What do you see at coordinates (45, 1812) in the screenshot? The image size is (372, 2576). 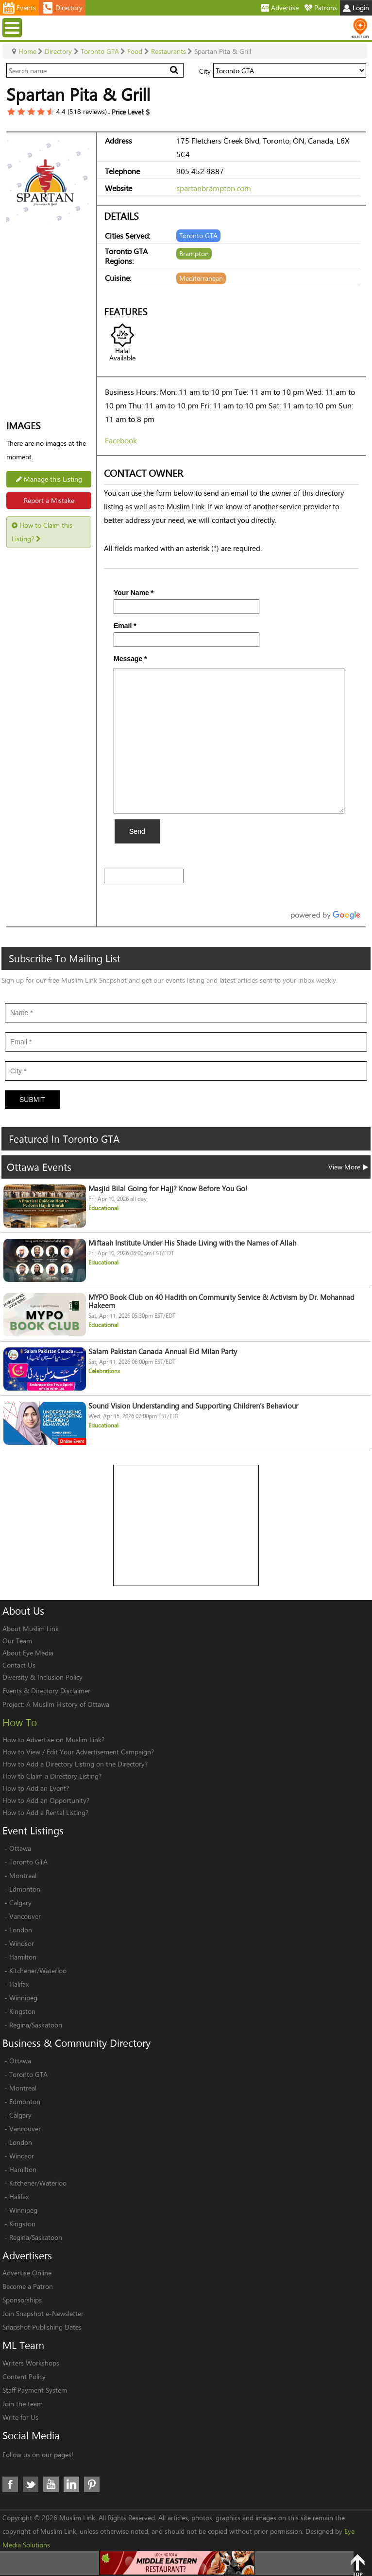 I see `How to Add a Rental Listing?` at bounding box center [45, 1812].